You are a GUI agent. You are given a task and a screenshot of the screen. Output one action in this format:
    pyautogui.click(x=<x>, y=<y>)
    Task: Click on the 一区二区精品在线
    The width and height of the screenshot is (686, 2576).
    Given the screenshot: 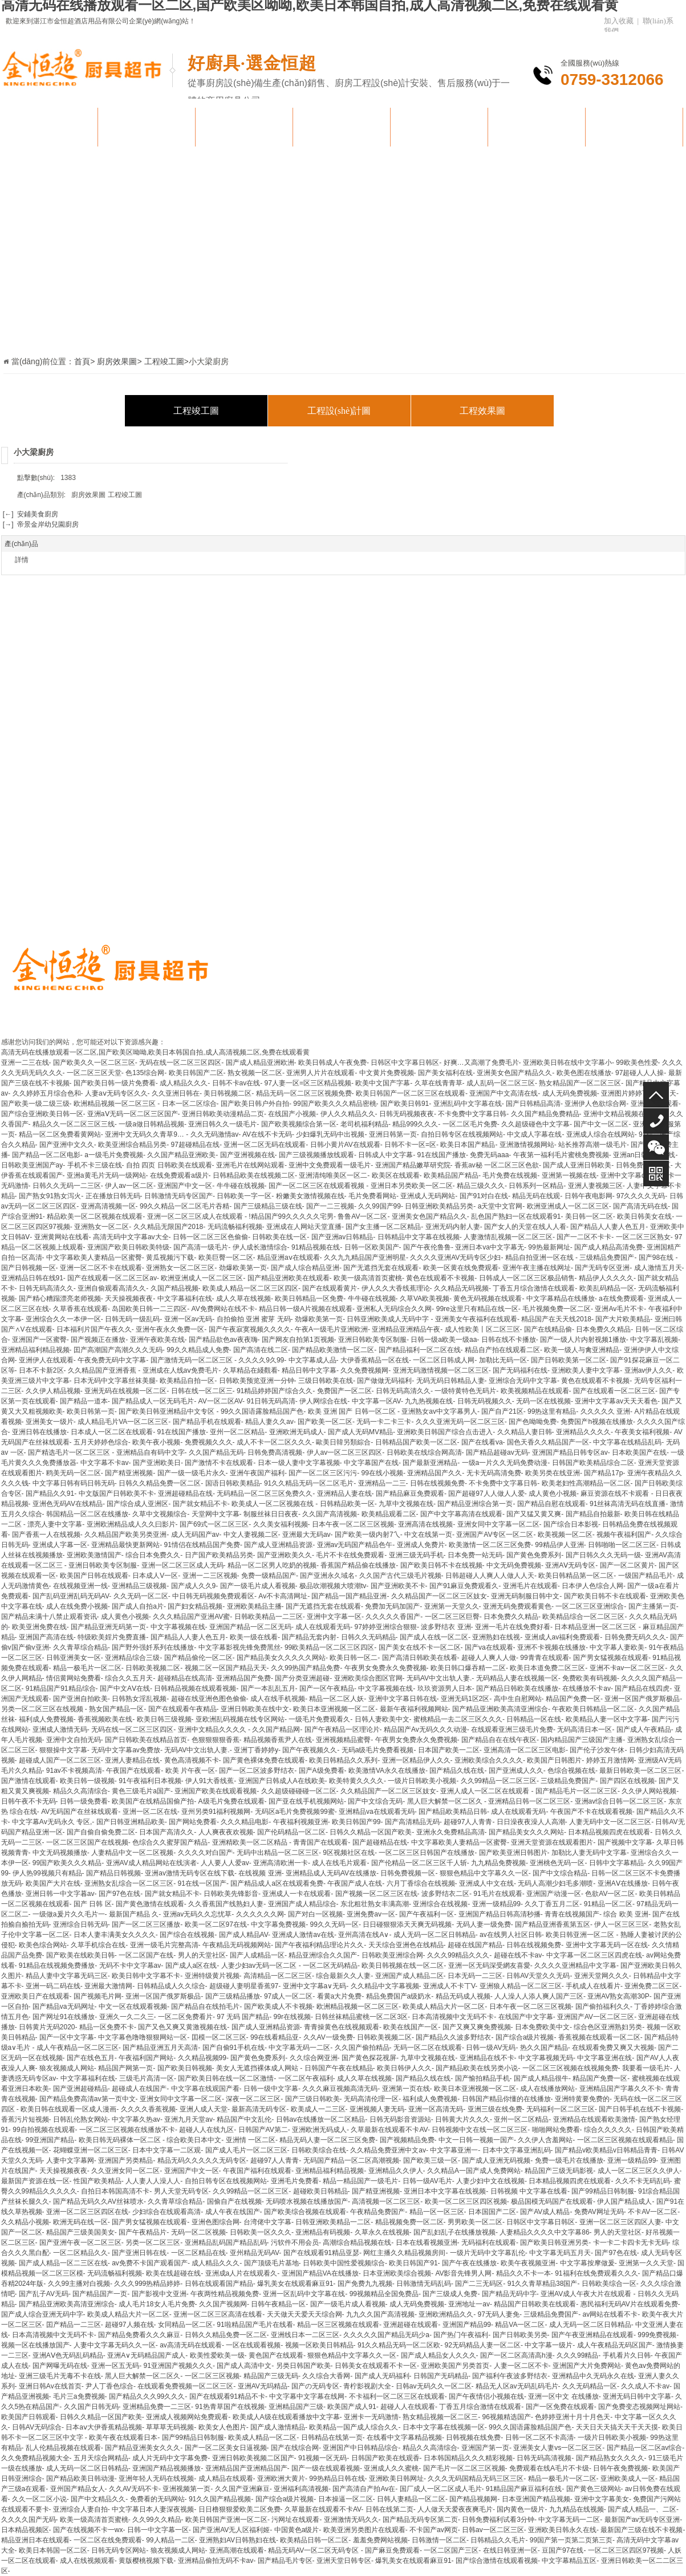 What is the action you would take?
    pyautogui.click(x=198, y=2253)
    